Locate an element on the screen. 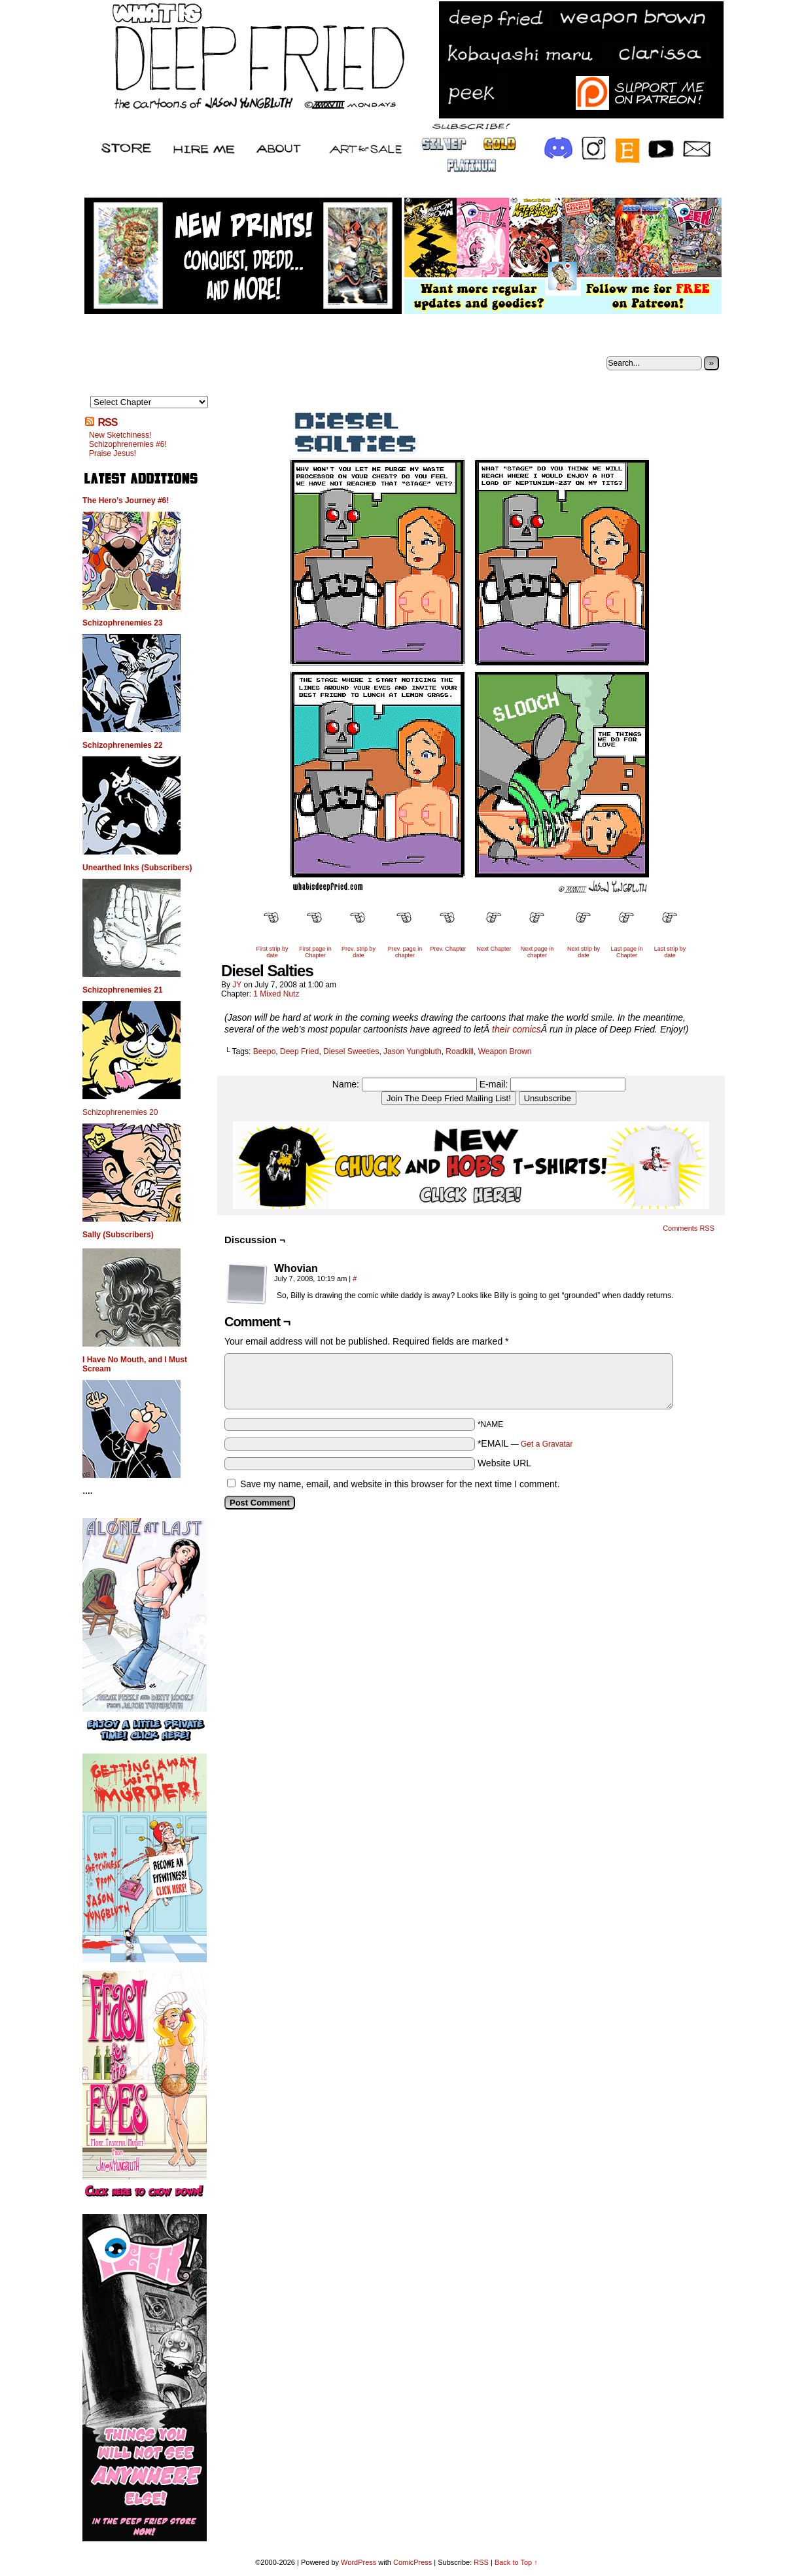  their comics is located at coordinates (516, 1029).